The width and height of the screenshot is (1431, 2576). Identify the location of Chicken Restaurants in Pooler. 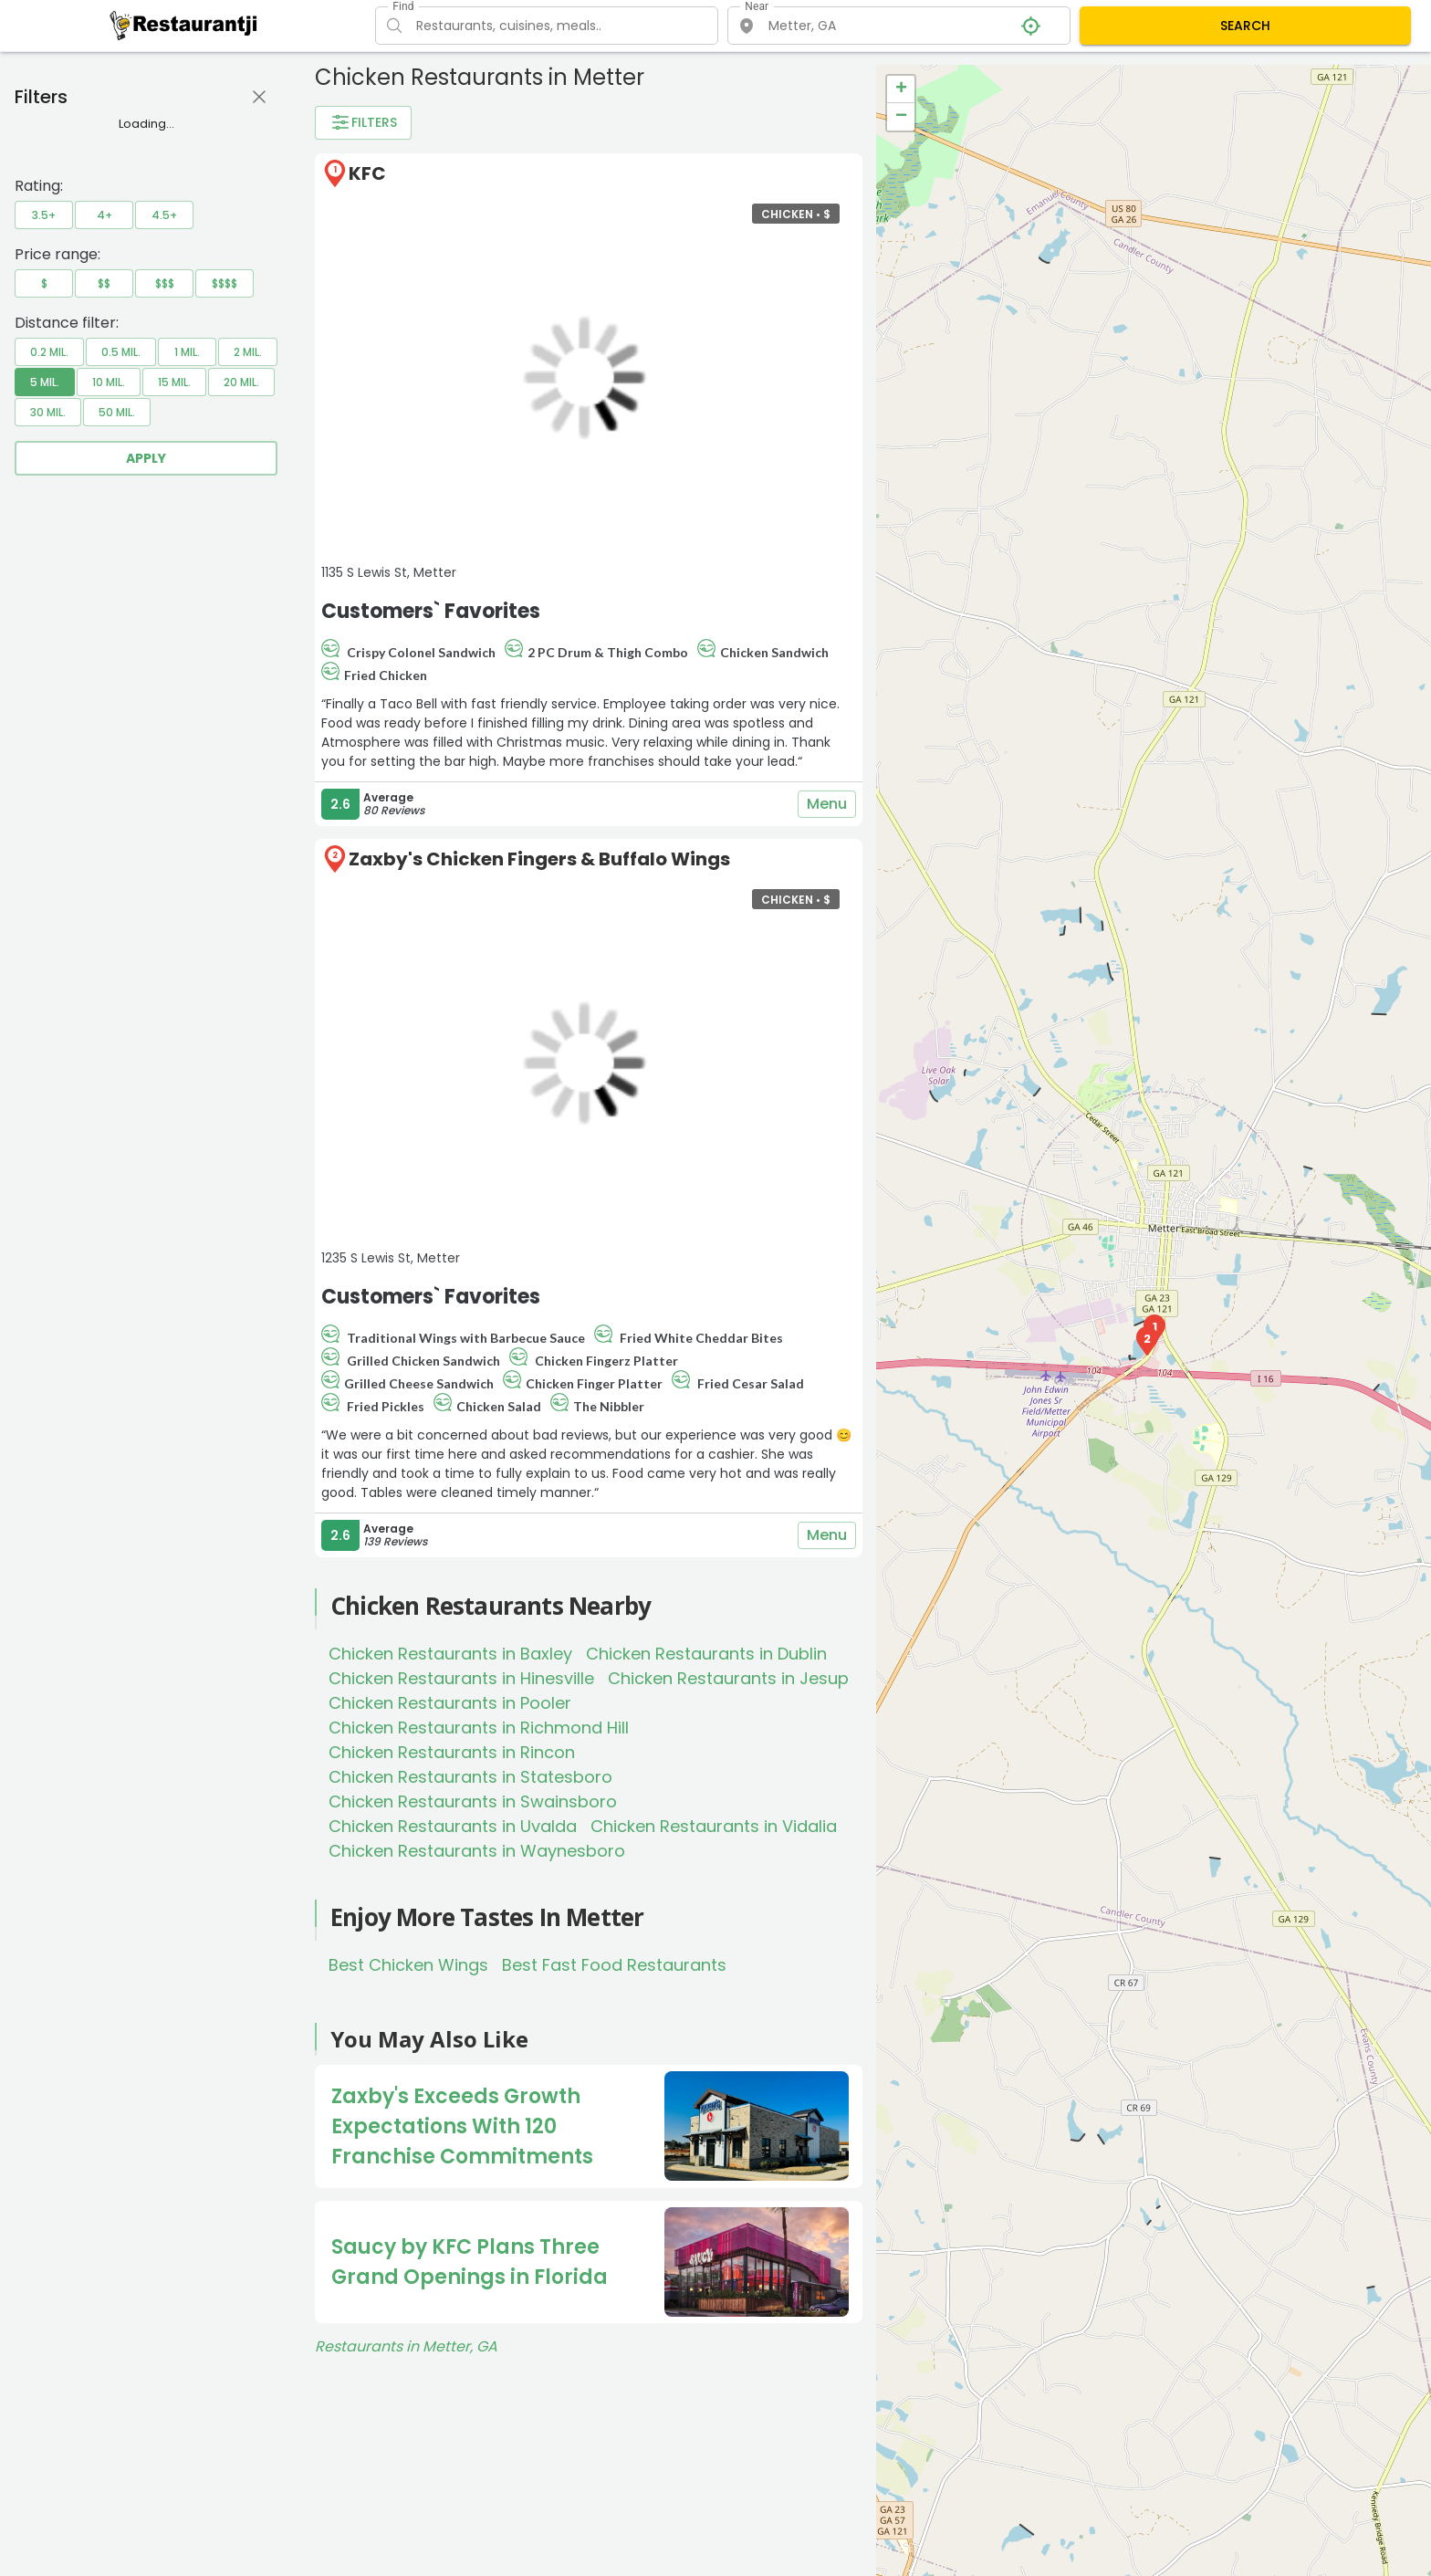
(450, 1702).